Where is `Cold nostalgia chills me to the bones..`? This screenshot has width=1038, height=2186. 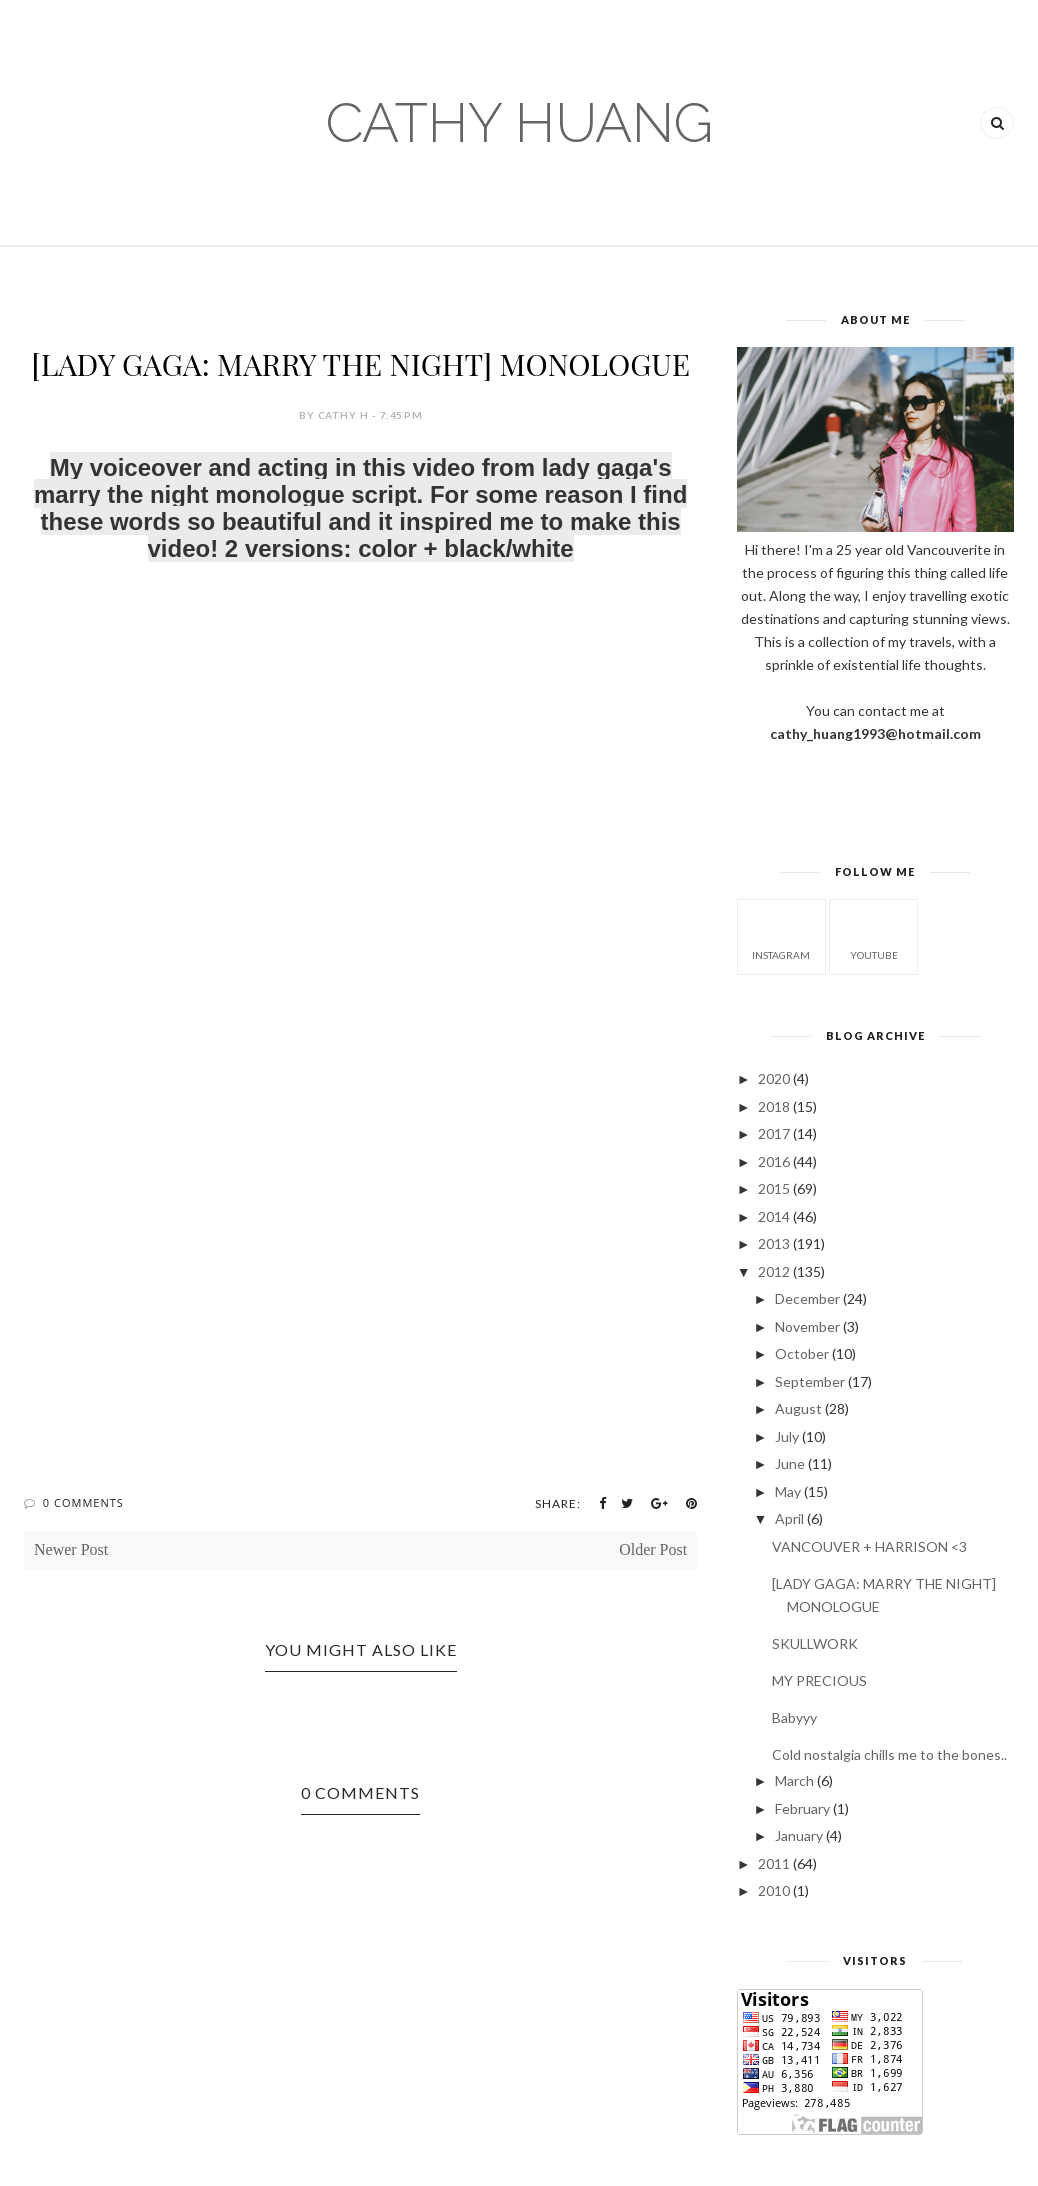 Cold nostalgia chills me to the bones.. is located at coordinates (889, 1754).